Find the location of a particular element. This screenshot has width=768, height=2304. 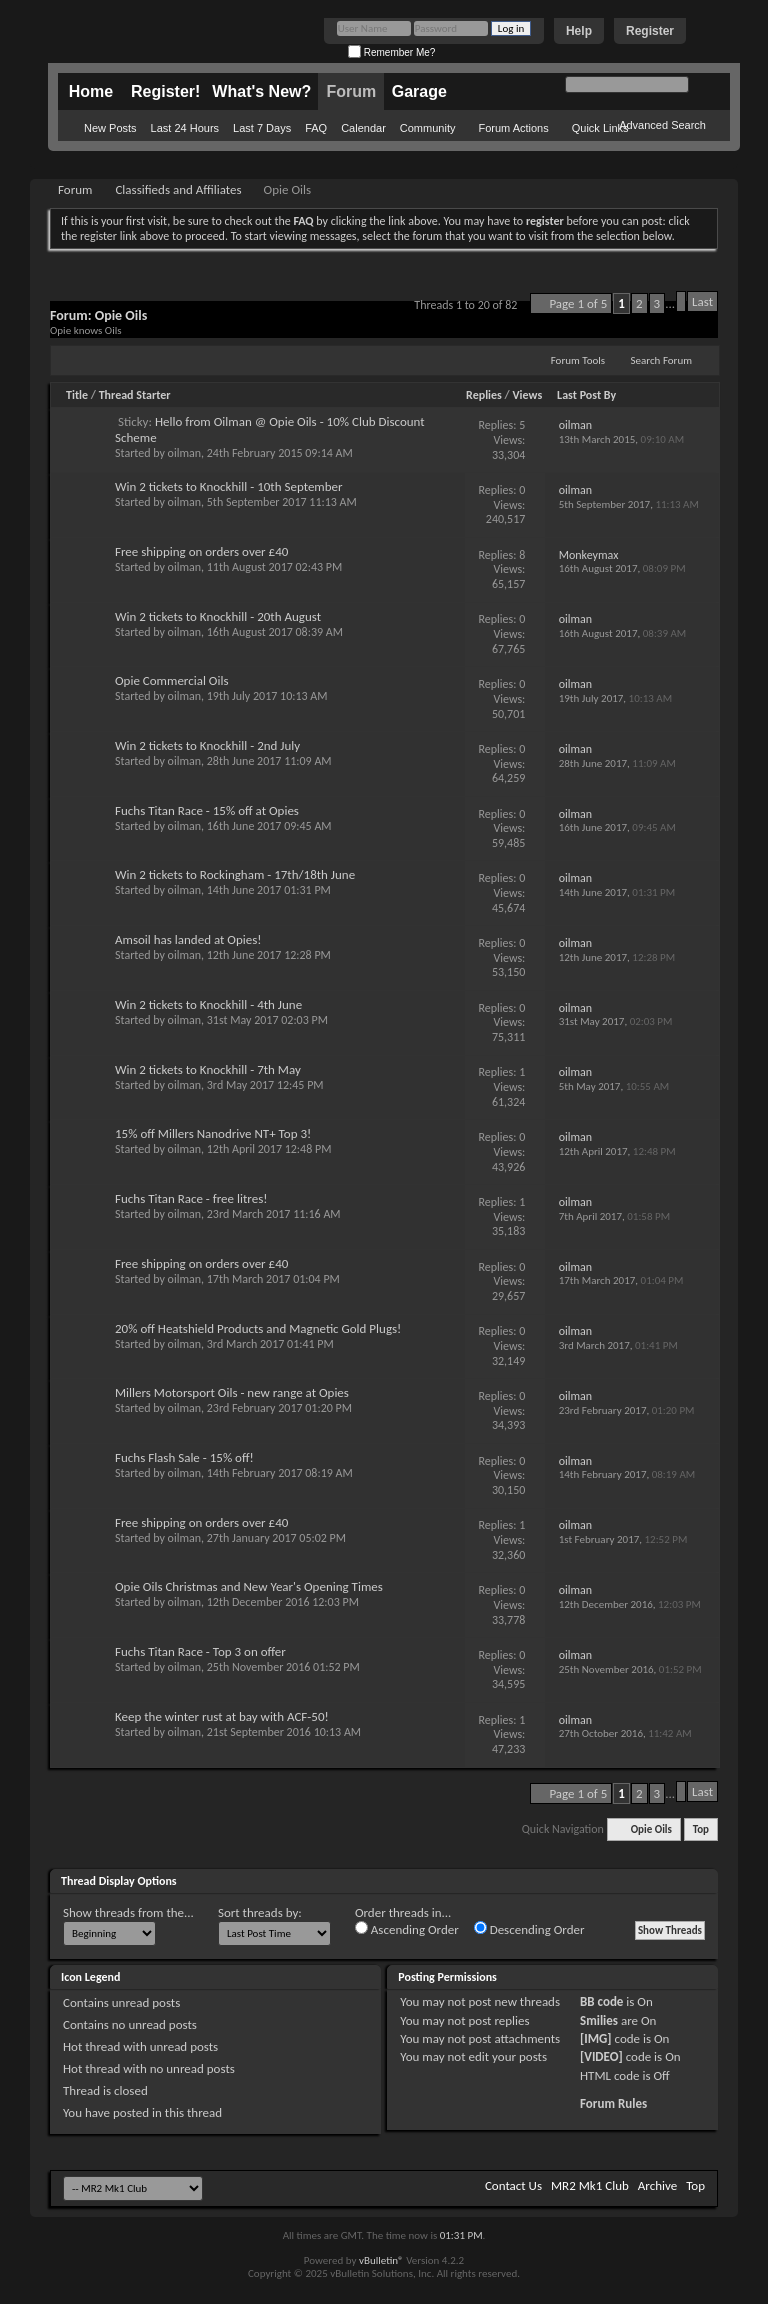

Smilies is located at coordinates (599, 2020).